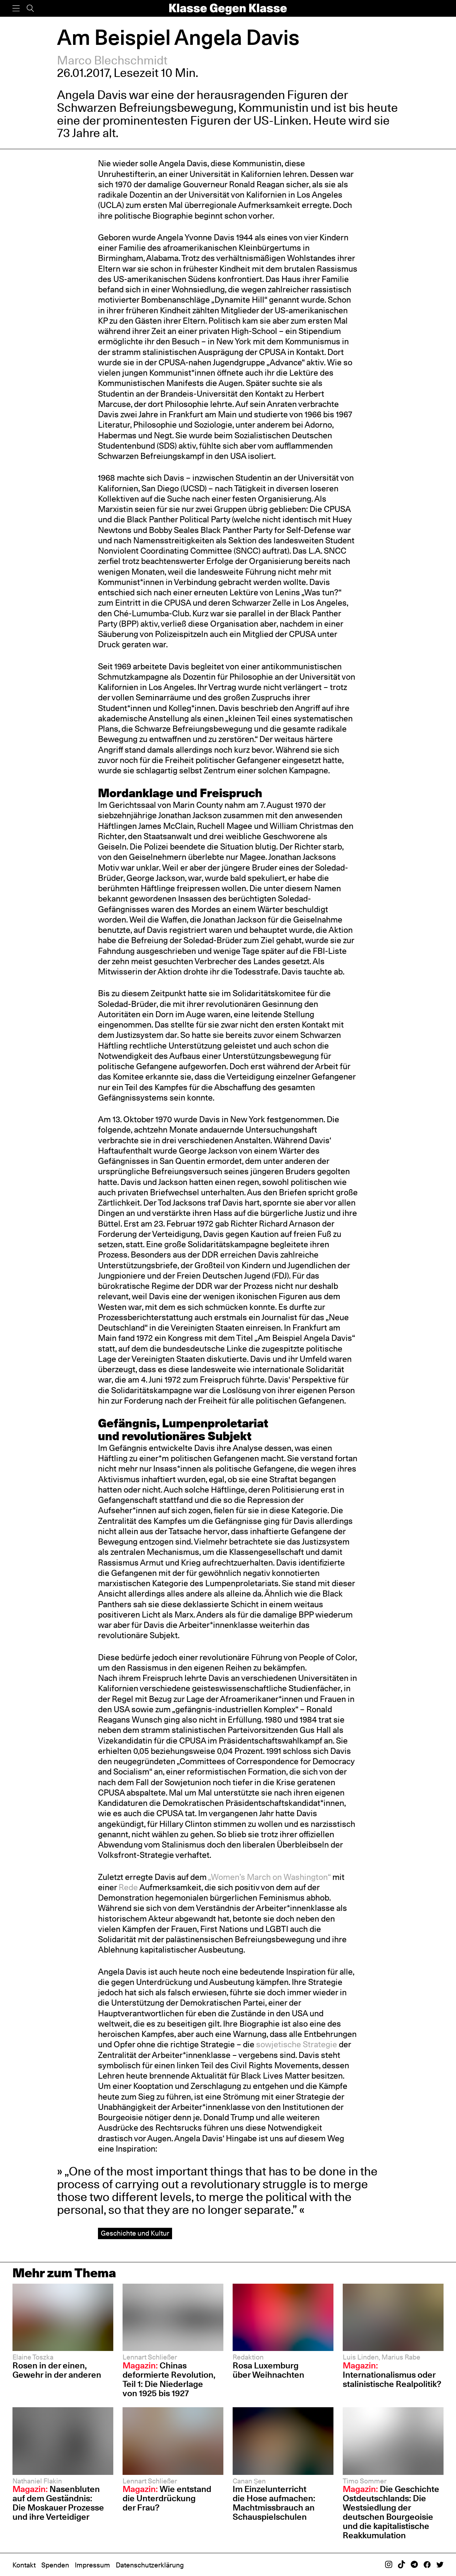 The width and height of the screenshot is (456, 2576). What do you see at coordinates (58, 2503) in the screenshot?
I see `Nasenbluten auf dem Geständnis: Die Moskauer Prozesse und ihre Verteidiger` at bounding box center [58, 2503].